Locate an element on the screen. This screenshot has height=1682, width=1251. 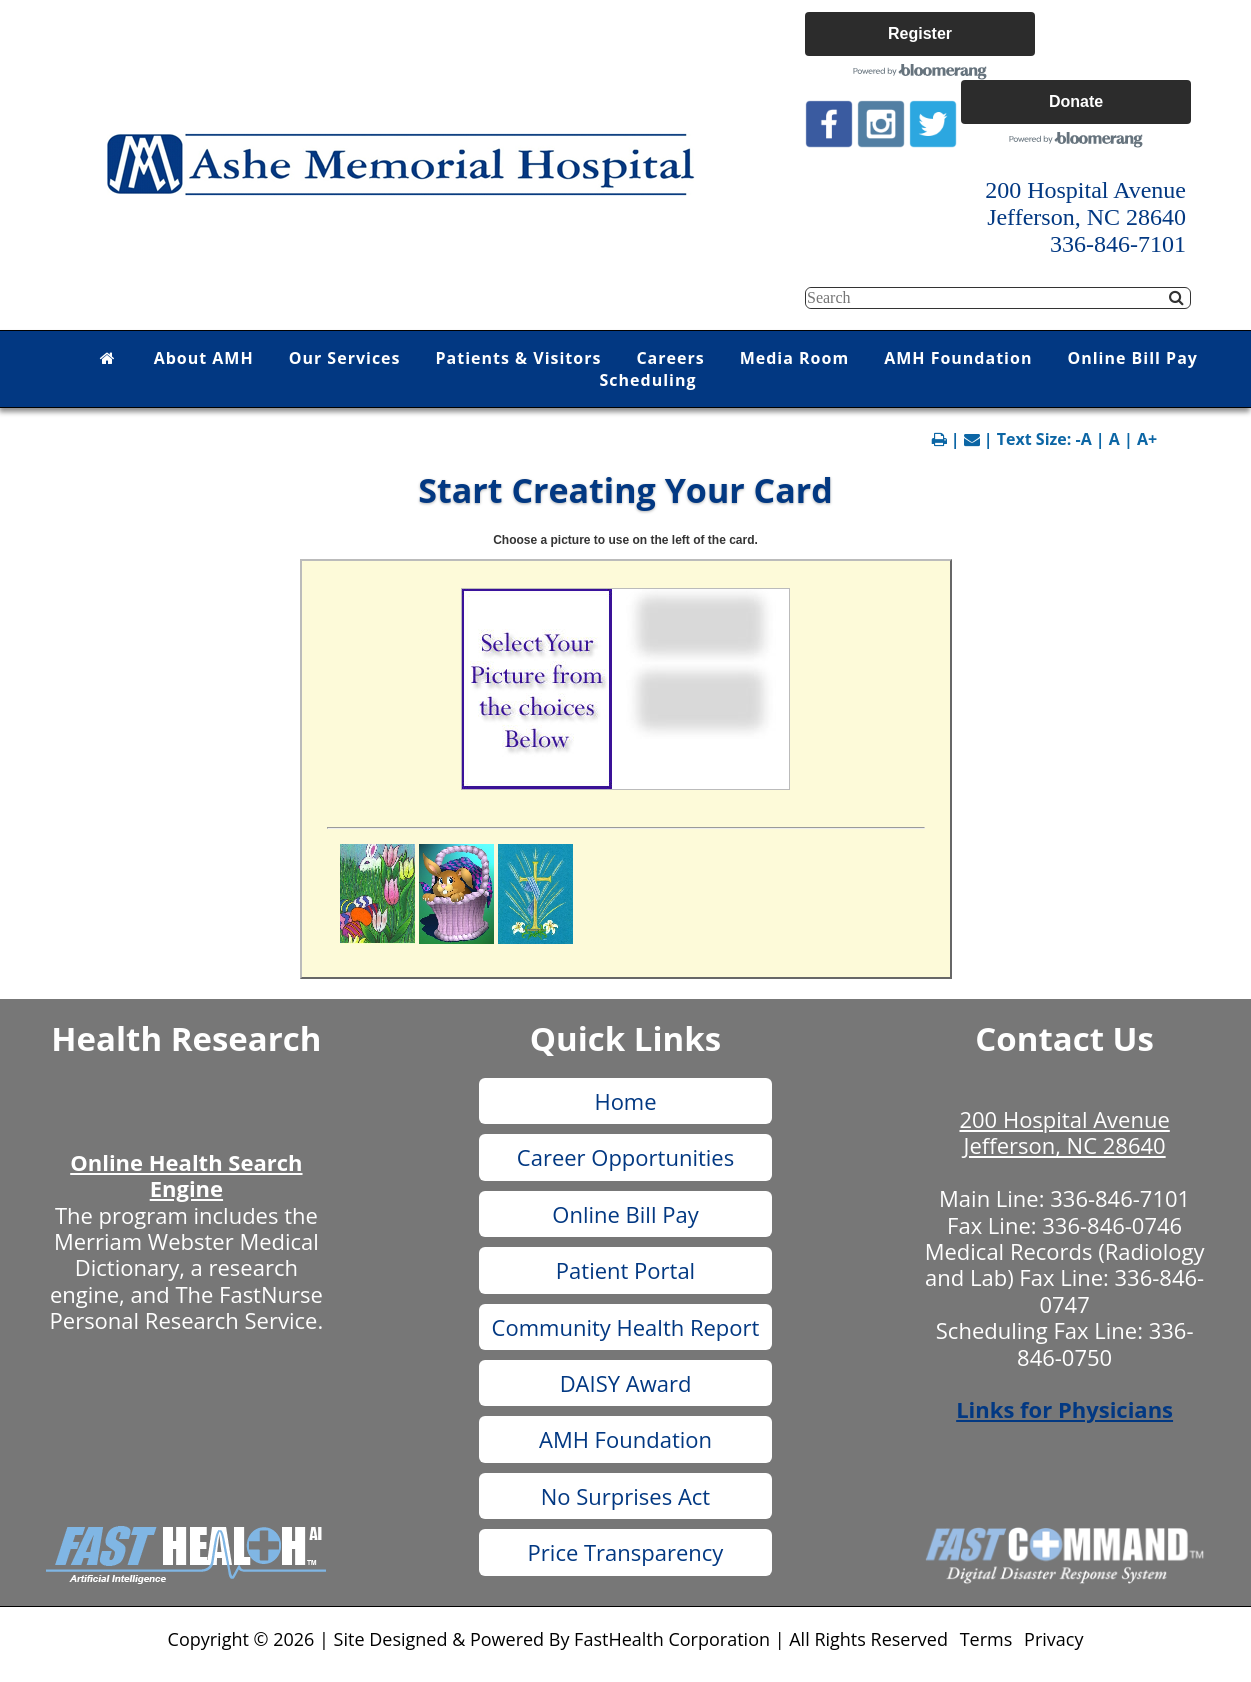
No Surprises Act is located at coordinates (625, 1496).